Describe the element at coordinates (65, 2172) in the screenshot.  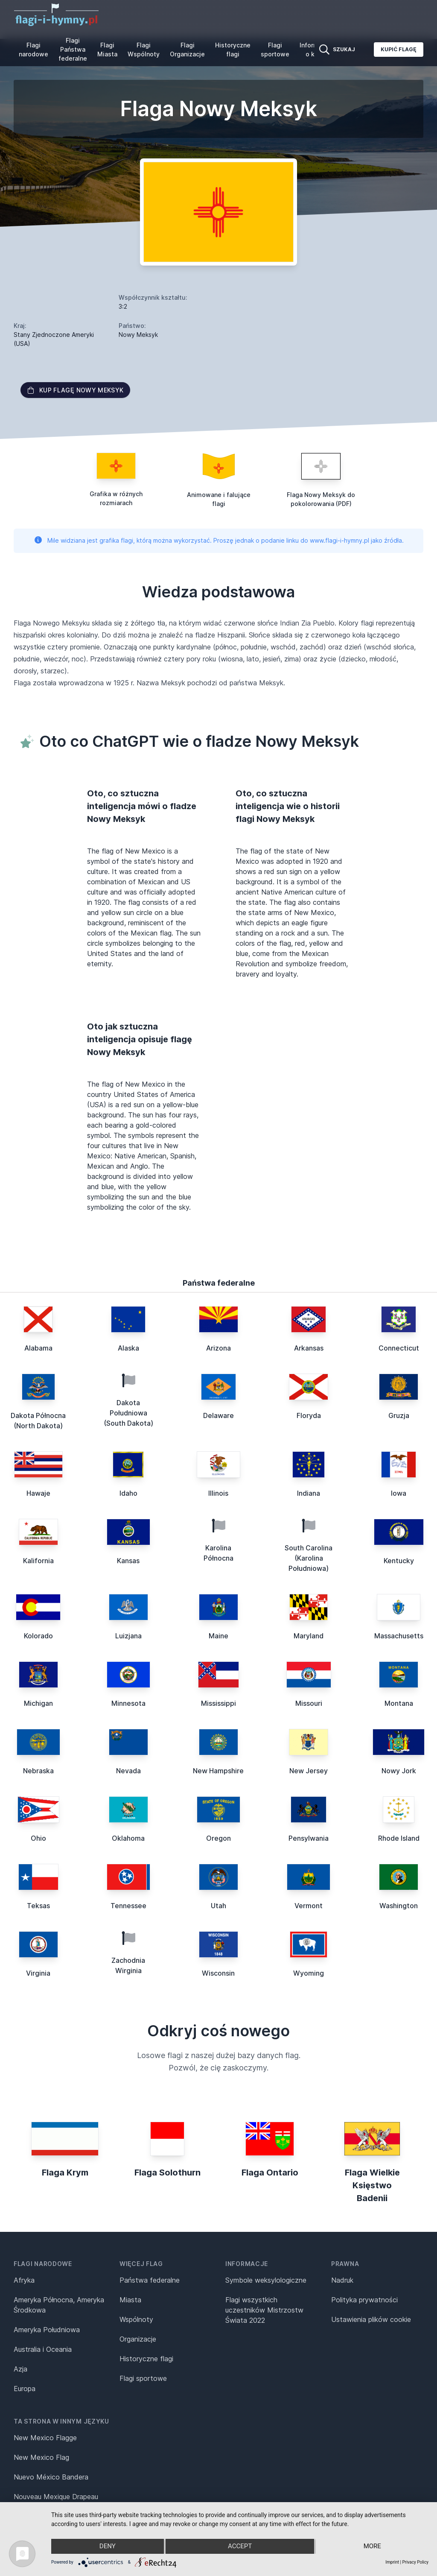
I see `Flaga Krym` at that location.